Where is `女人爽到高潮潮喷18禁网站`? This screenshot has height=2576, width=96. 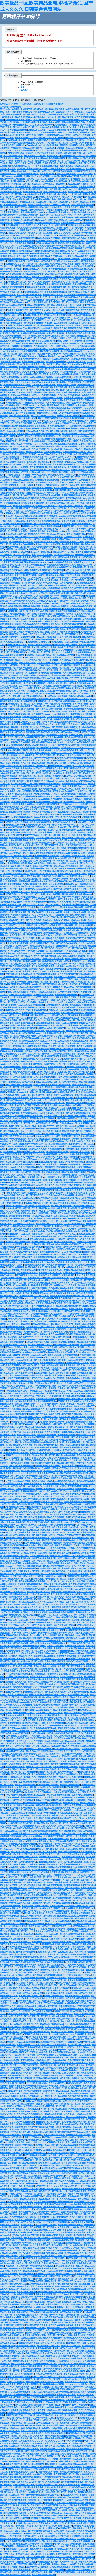
女人爽到高潮潮喷18禁网站 is located at coordinates (83, 915).